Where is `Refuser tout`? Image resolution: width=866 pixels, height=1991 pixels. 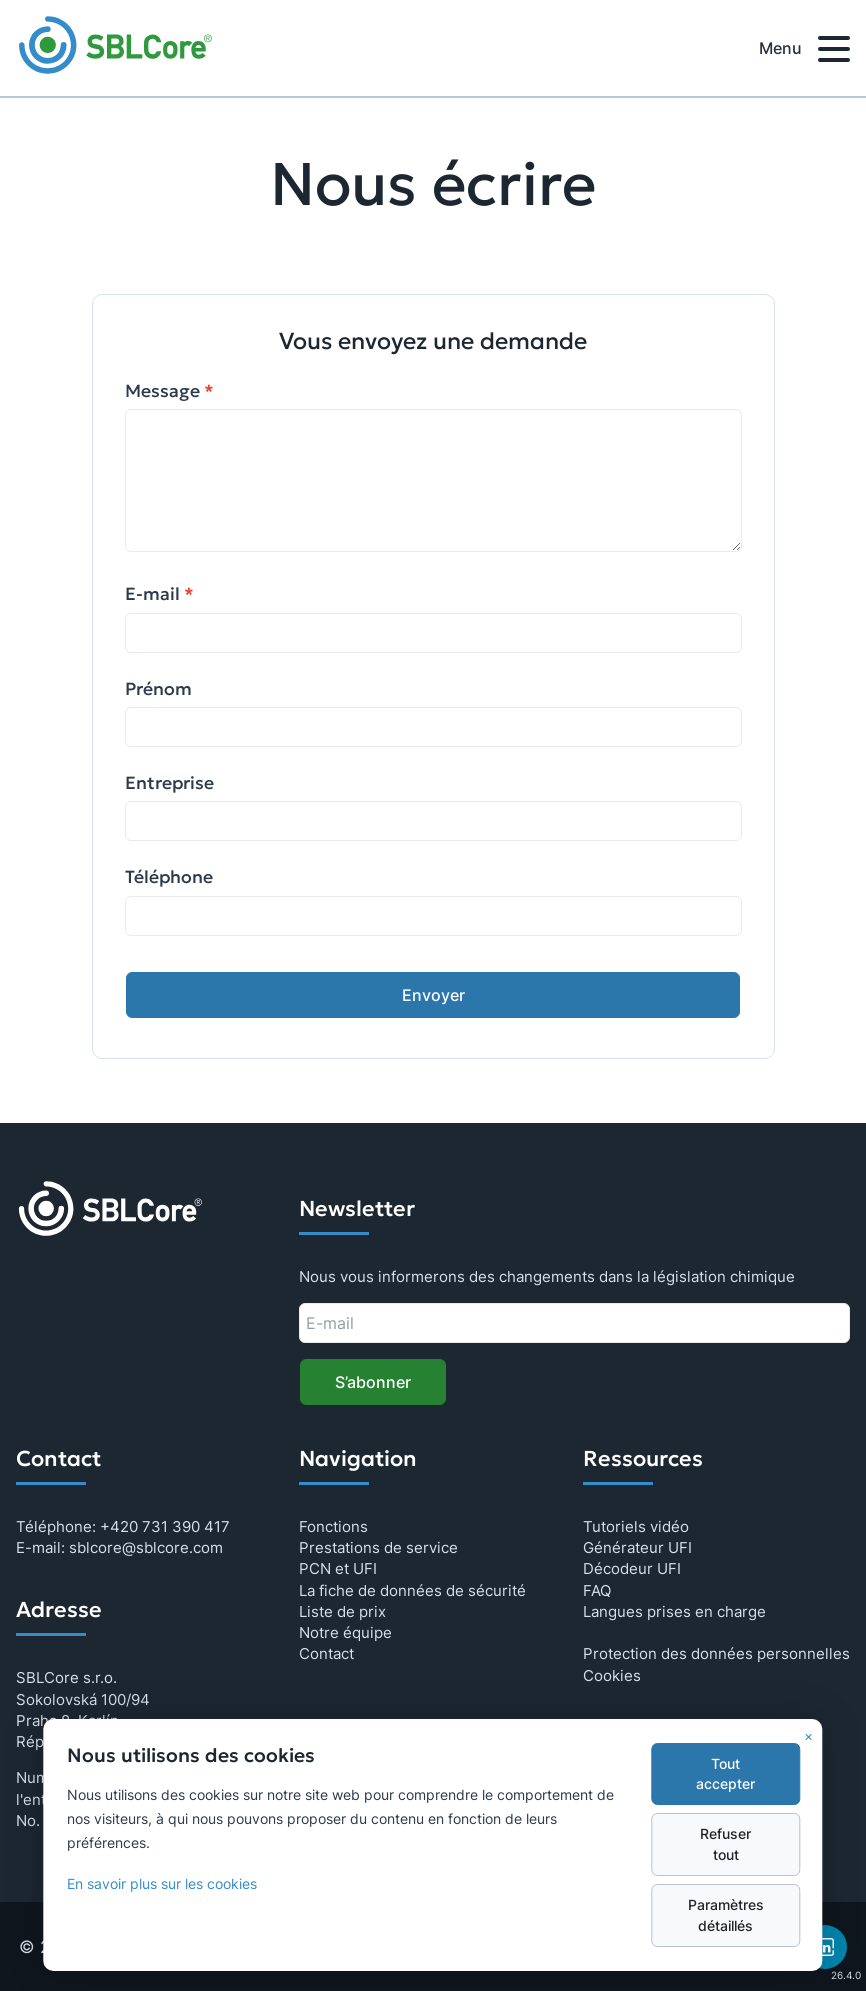
Refuser tout is located at coordinates (725, 1844).